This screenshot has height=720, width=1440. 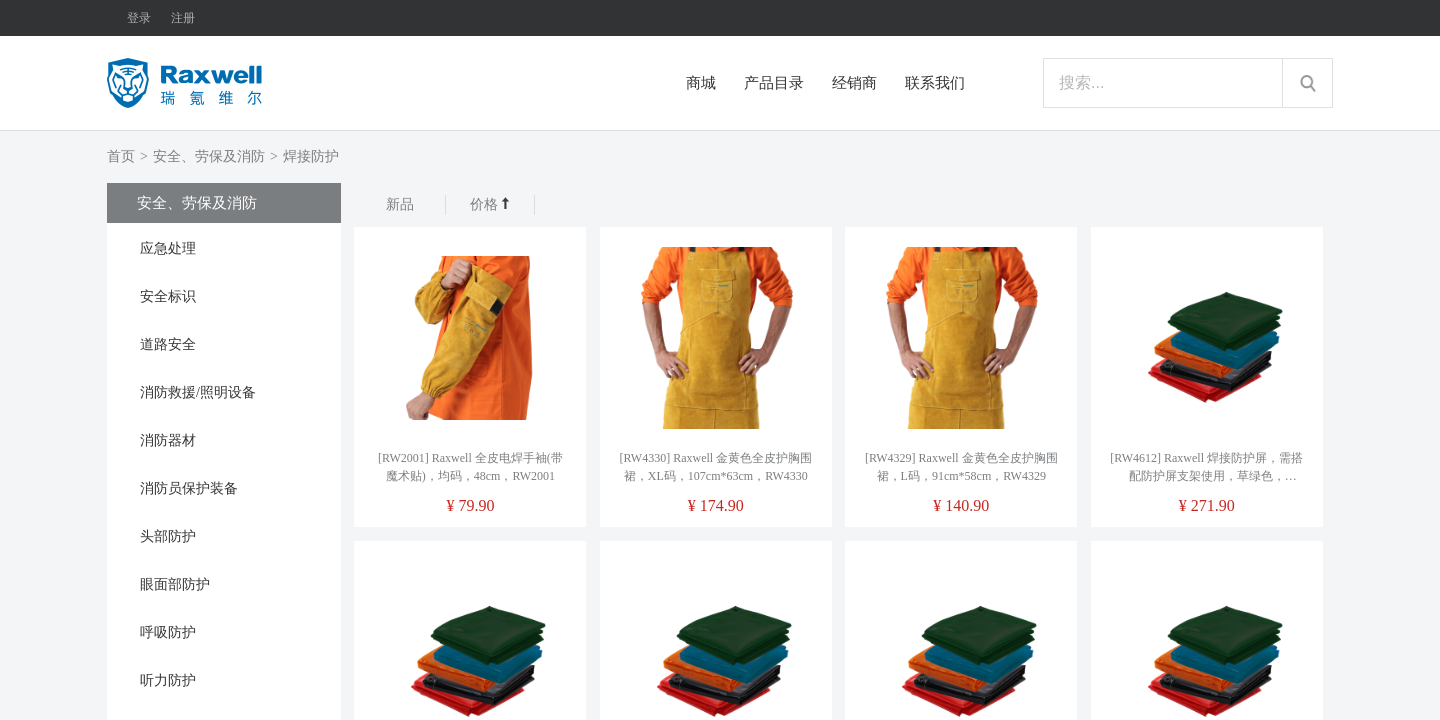 I want to click on 眼面部防护, so click(x=175, y=584).